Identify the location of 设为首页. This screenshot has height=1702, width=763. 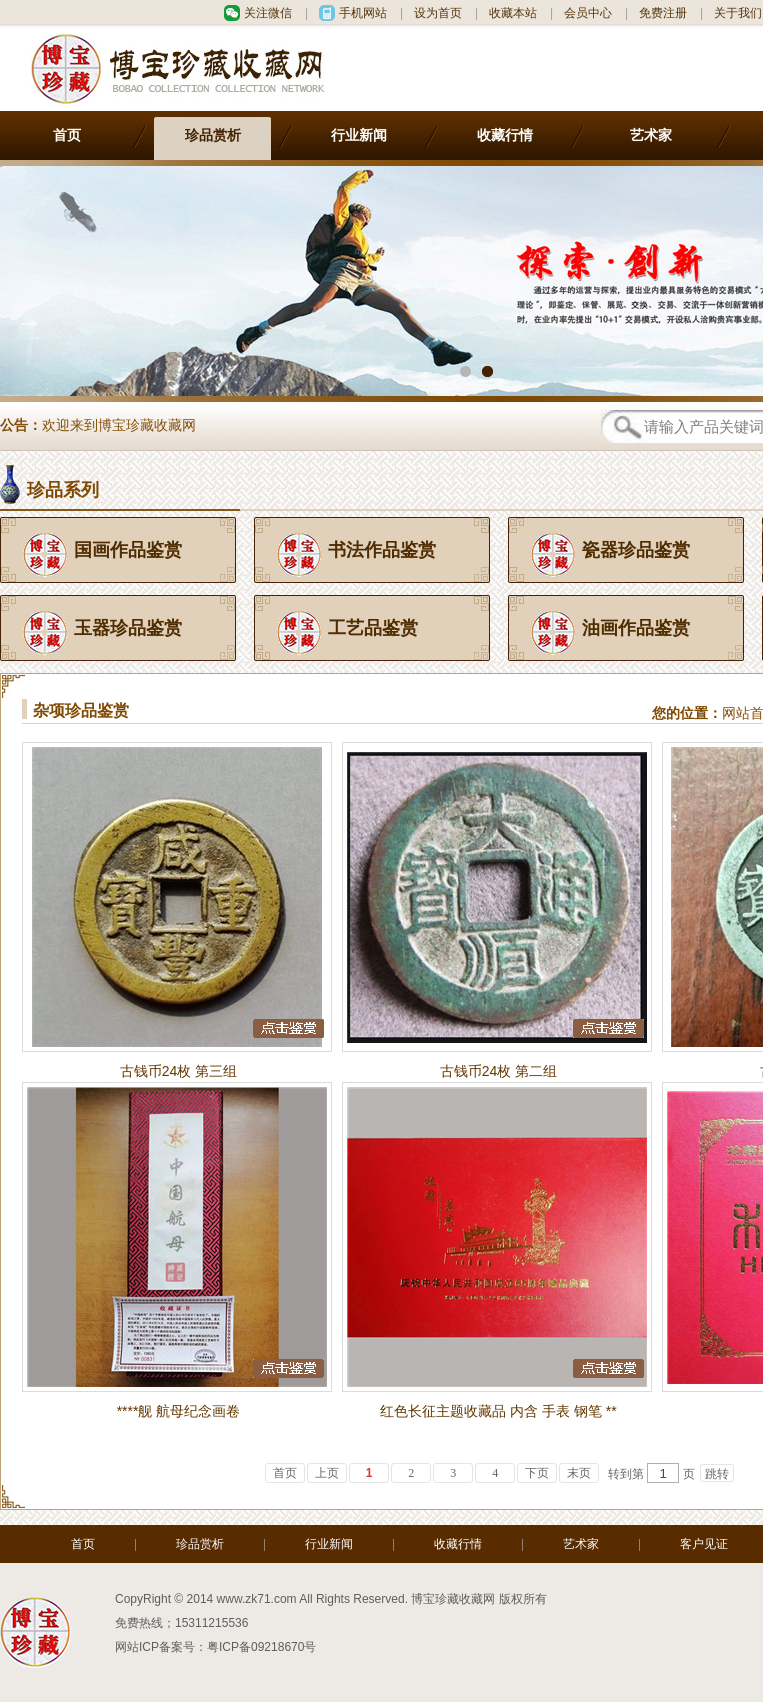
(438, 13).